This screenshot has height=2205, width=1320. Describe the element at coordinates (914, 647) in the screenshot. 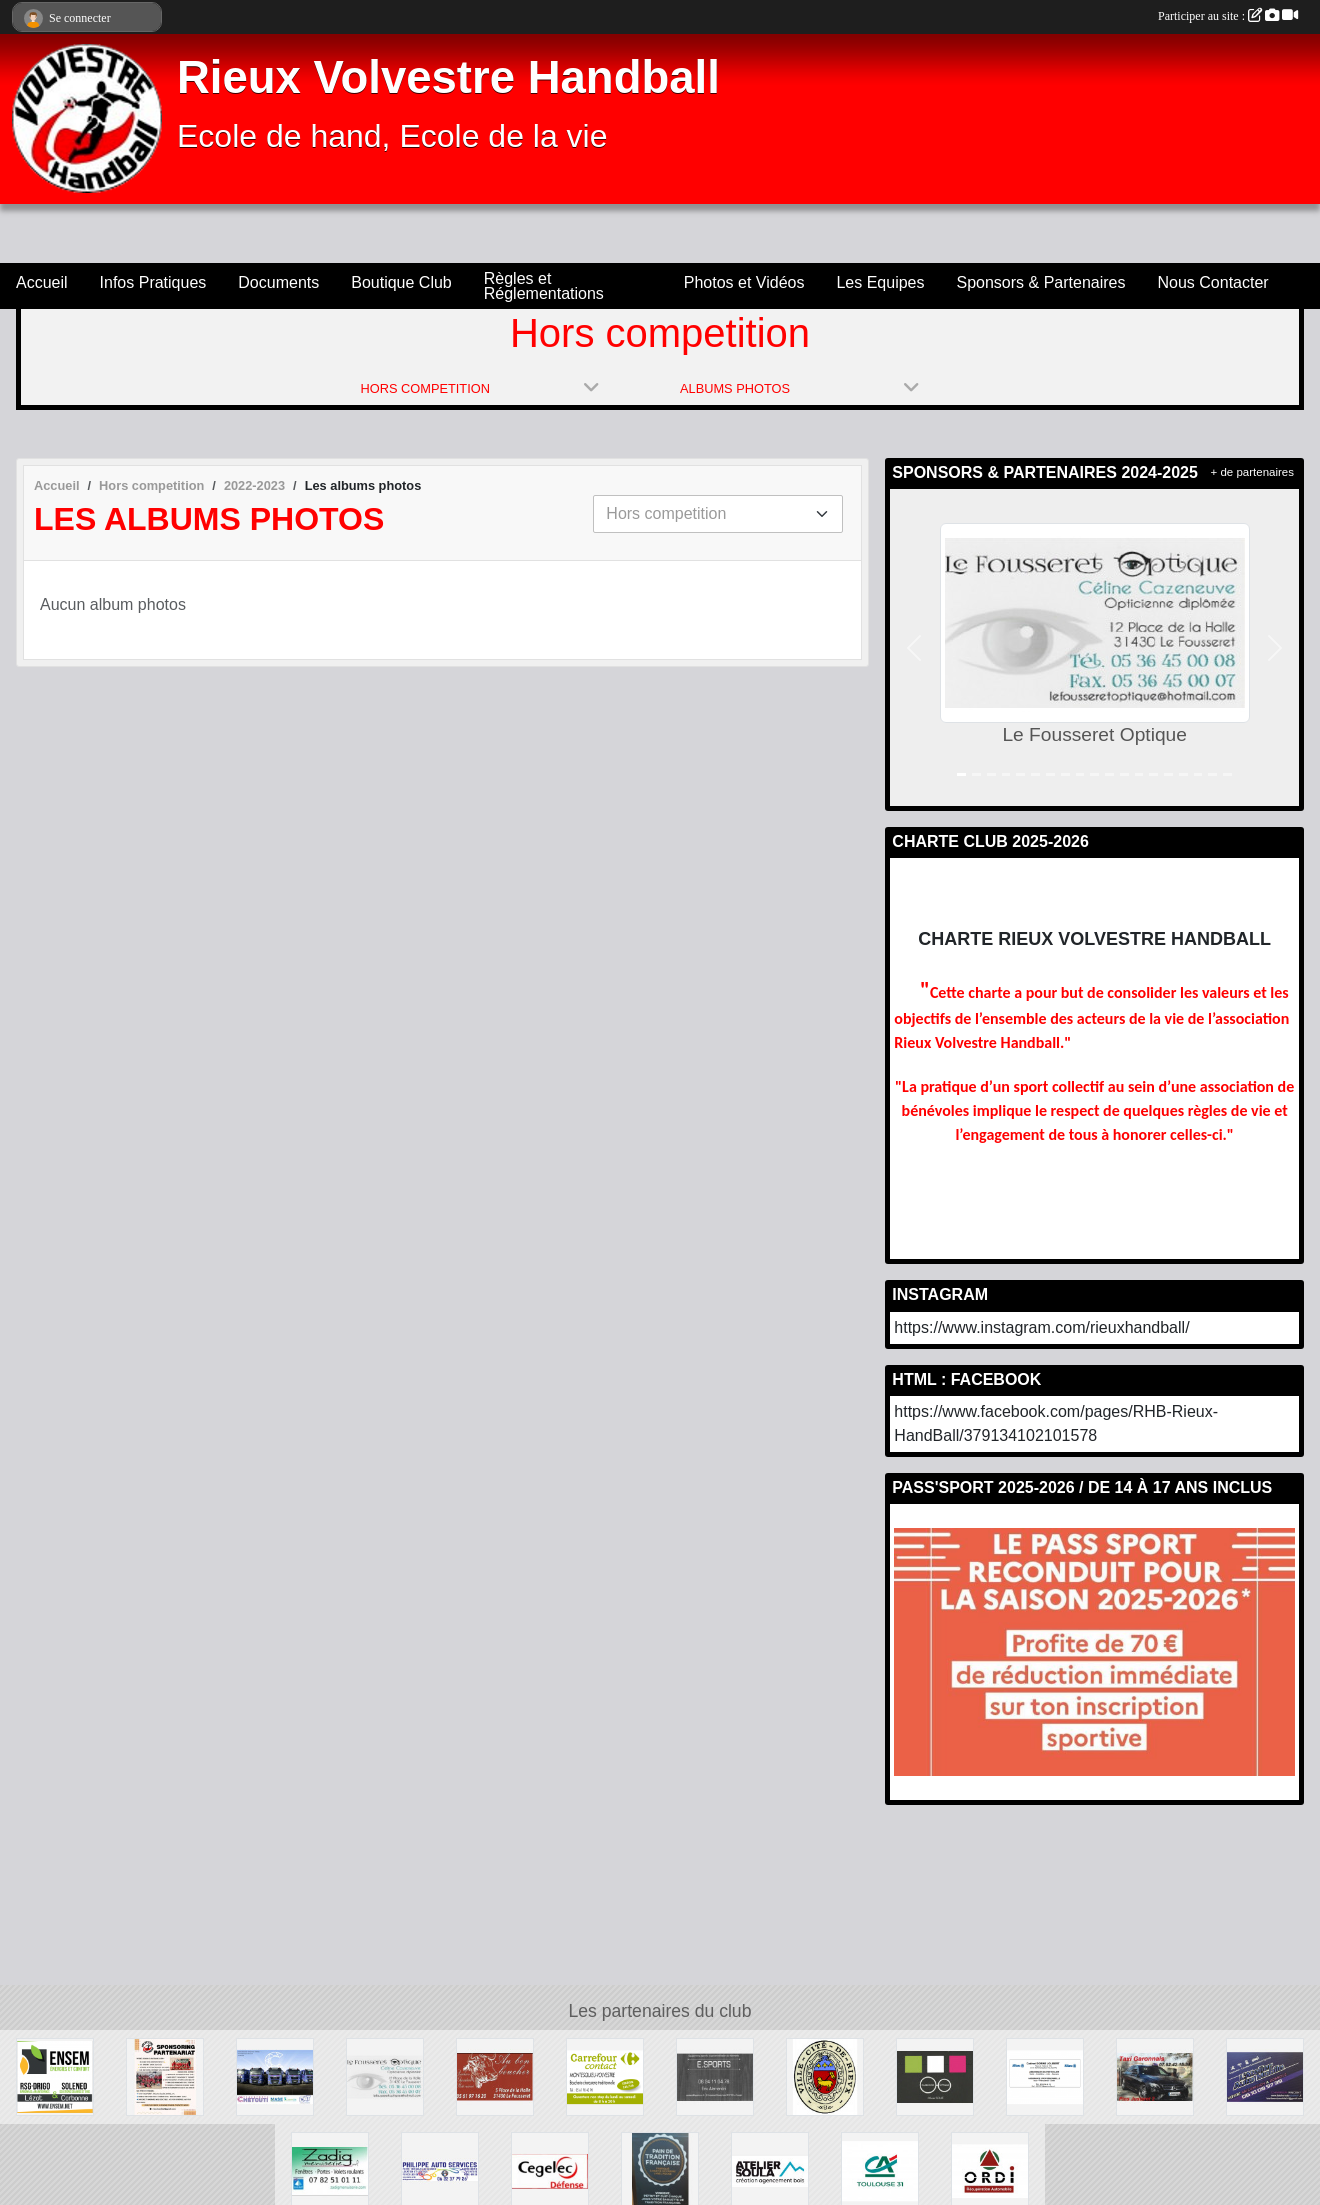

I see `[button]` at that location.